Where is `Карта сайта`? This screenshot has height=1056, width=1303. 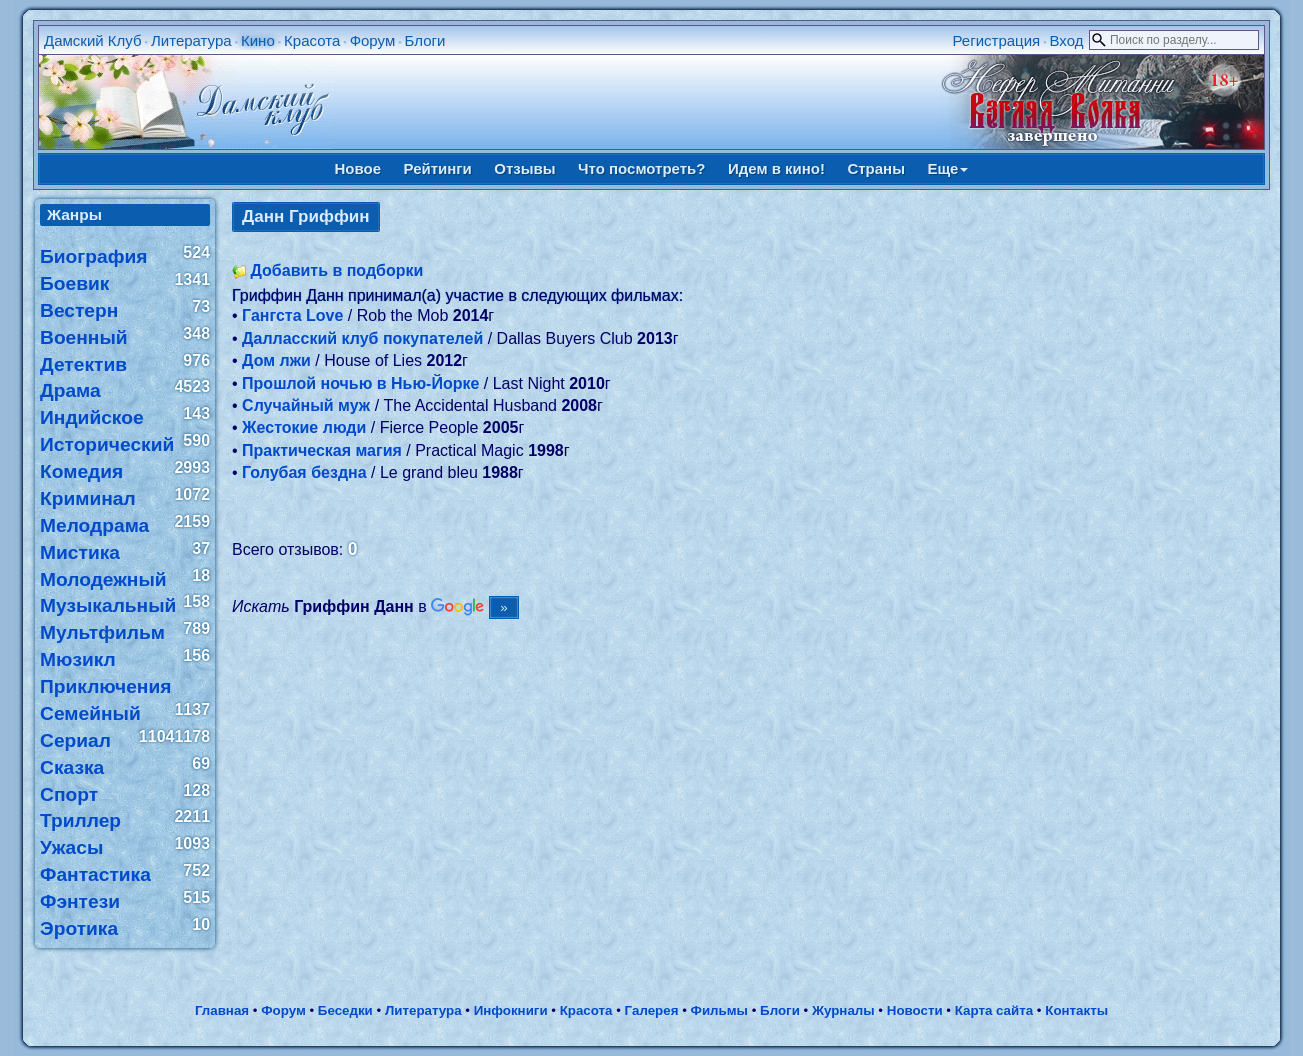 Карта сайта is located at coordinates (994, 1010).